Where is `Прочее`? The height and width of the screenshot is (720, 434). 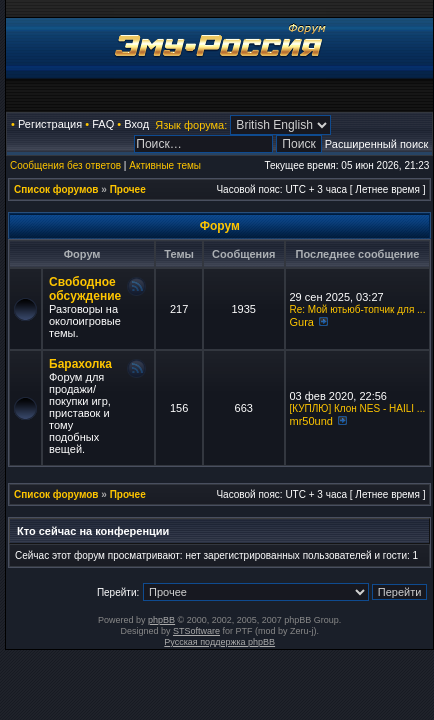
Прочее is located at coordinates (128, 189).